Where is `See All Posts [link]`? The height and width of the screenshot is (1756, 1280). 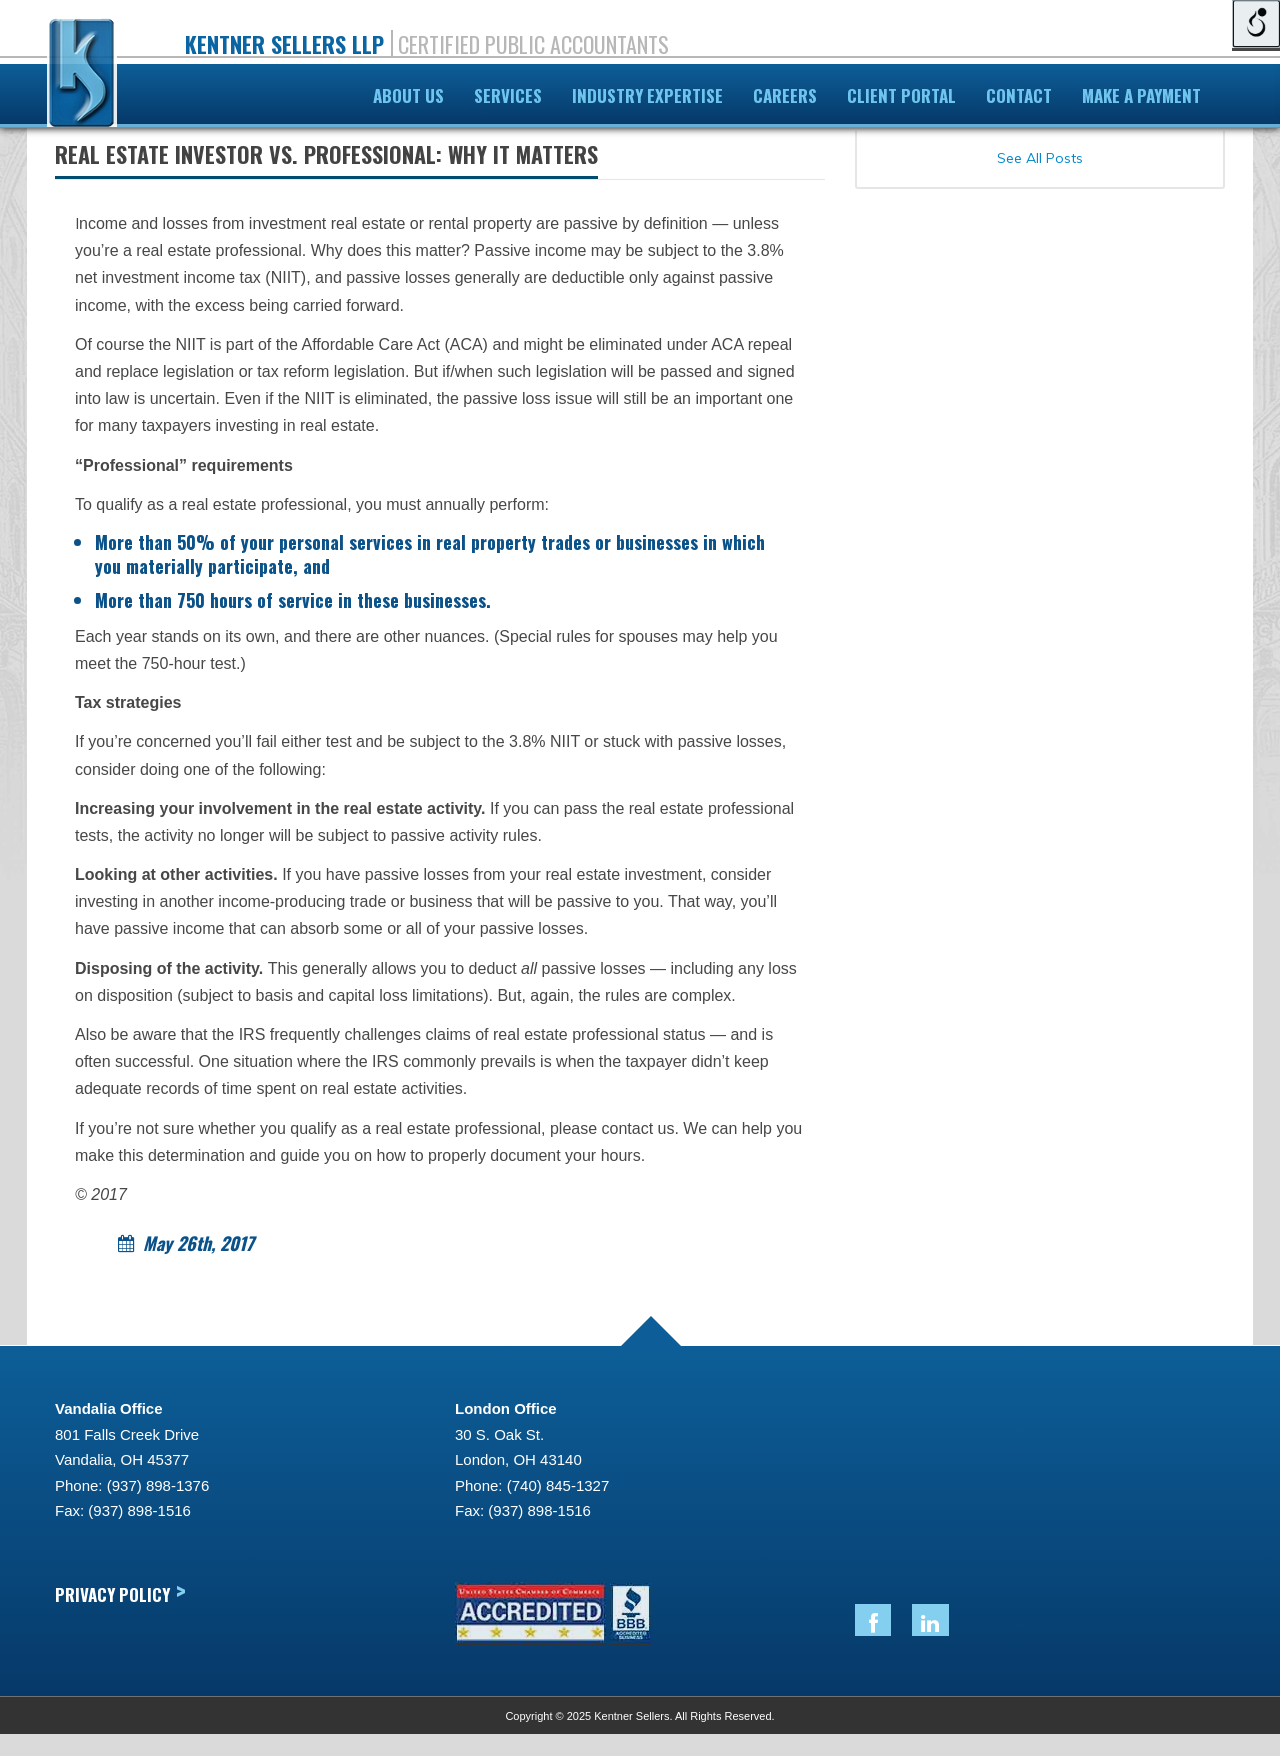 See All Posts [link] is located at coordinates (1040, 158).